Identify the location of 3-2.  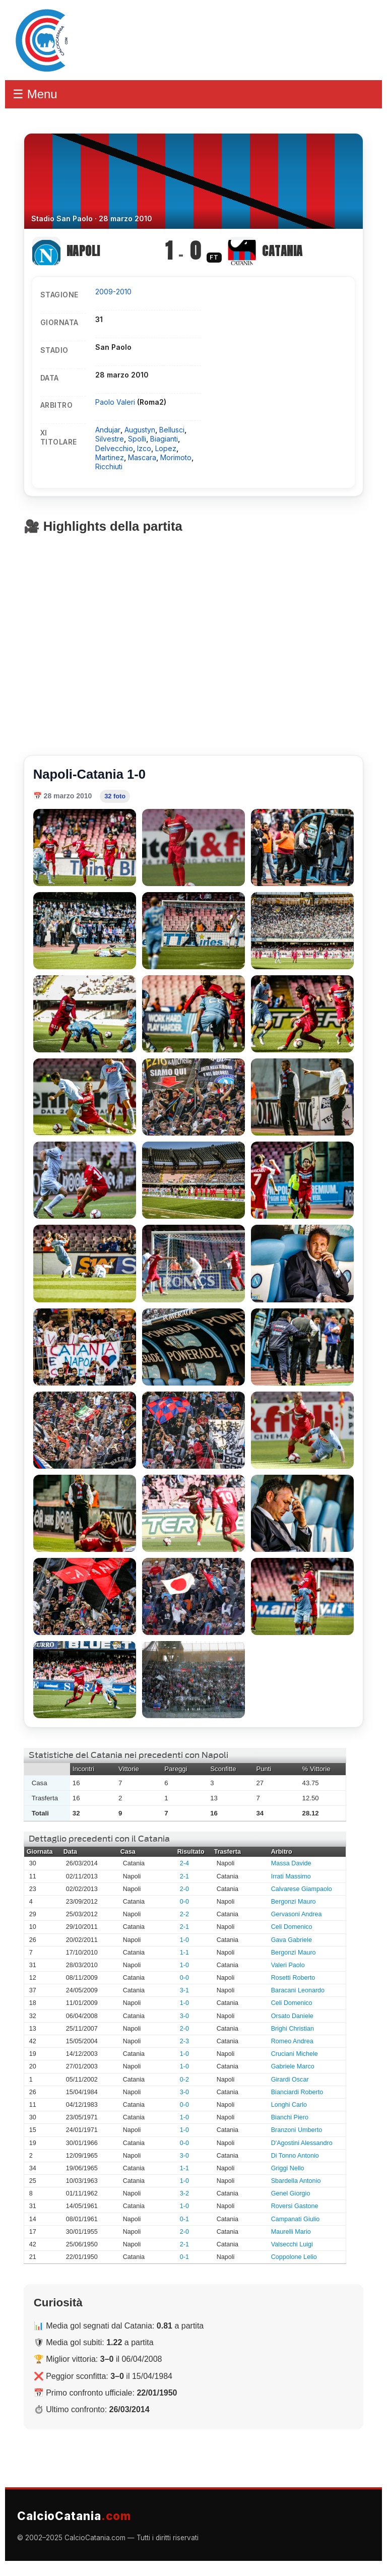
(184, 2193).